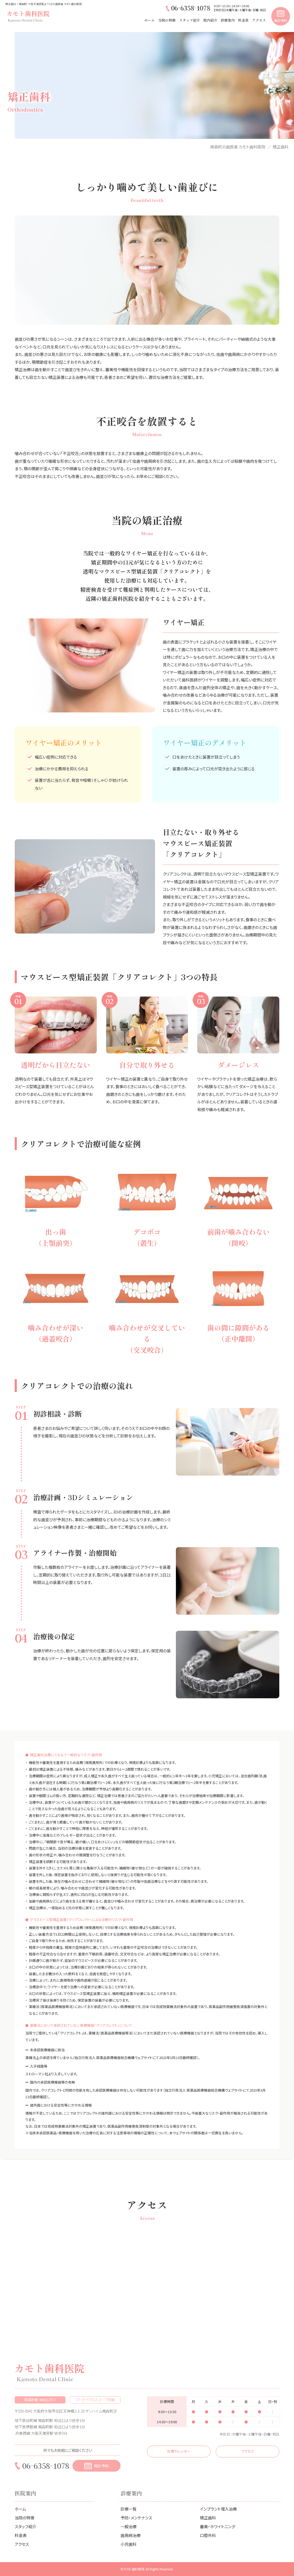  What do you see at coordinates (217, 2526) in the screenshot?
I see `審美・ホワイトニング` at bounding box center [217, 2526].